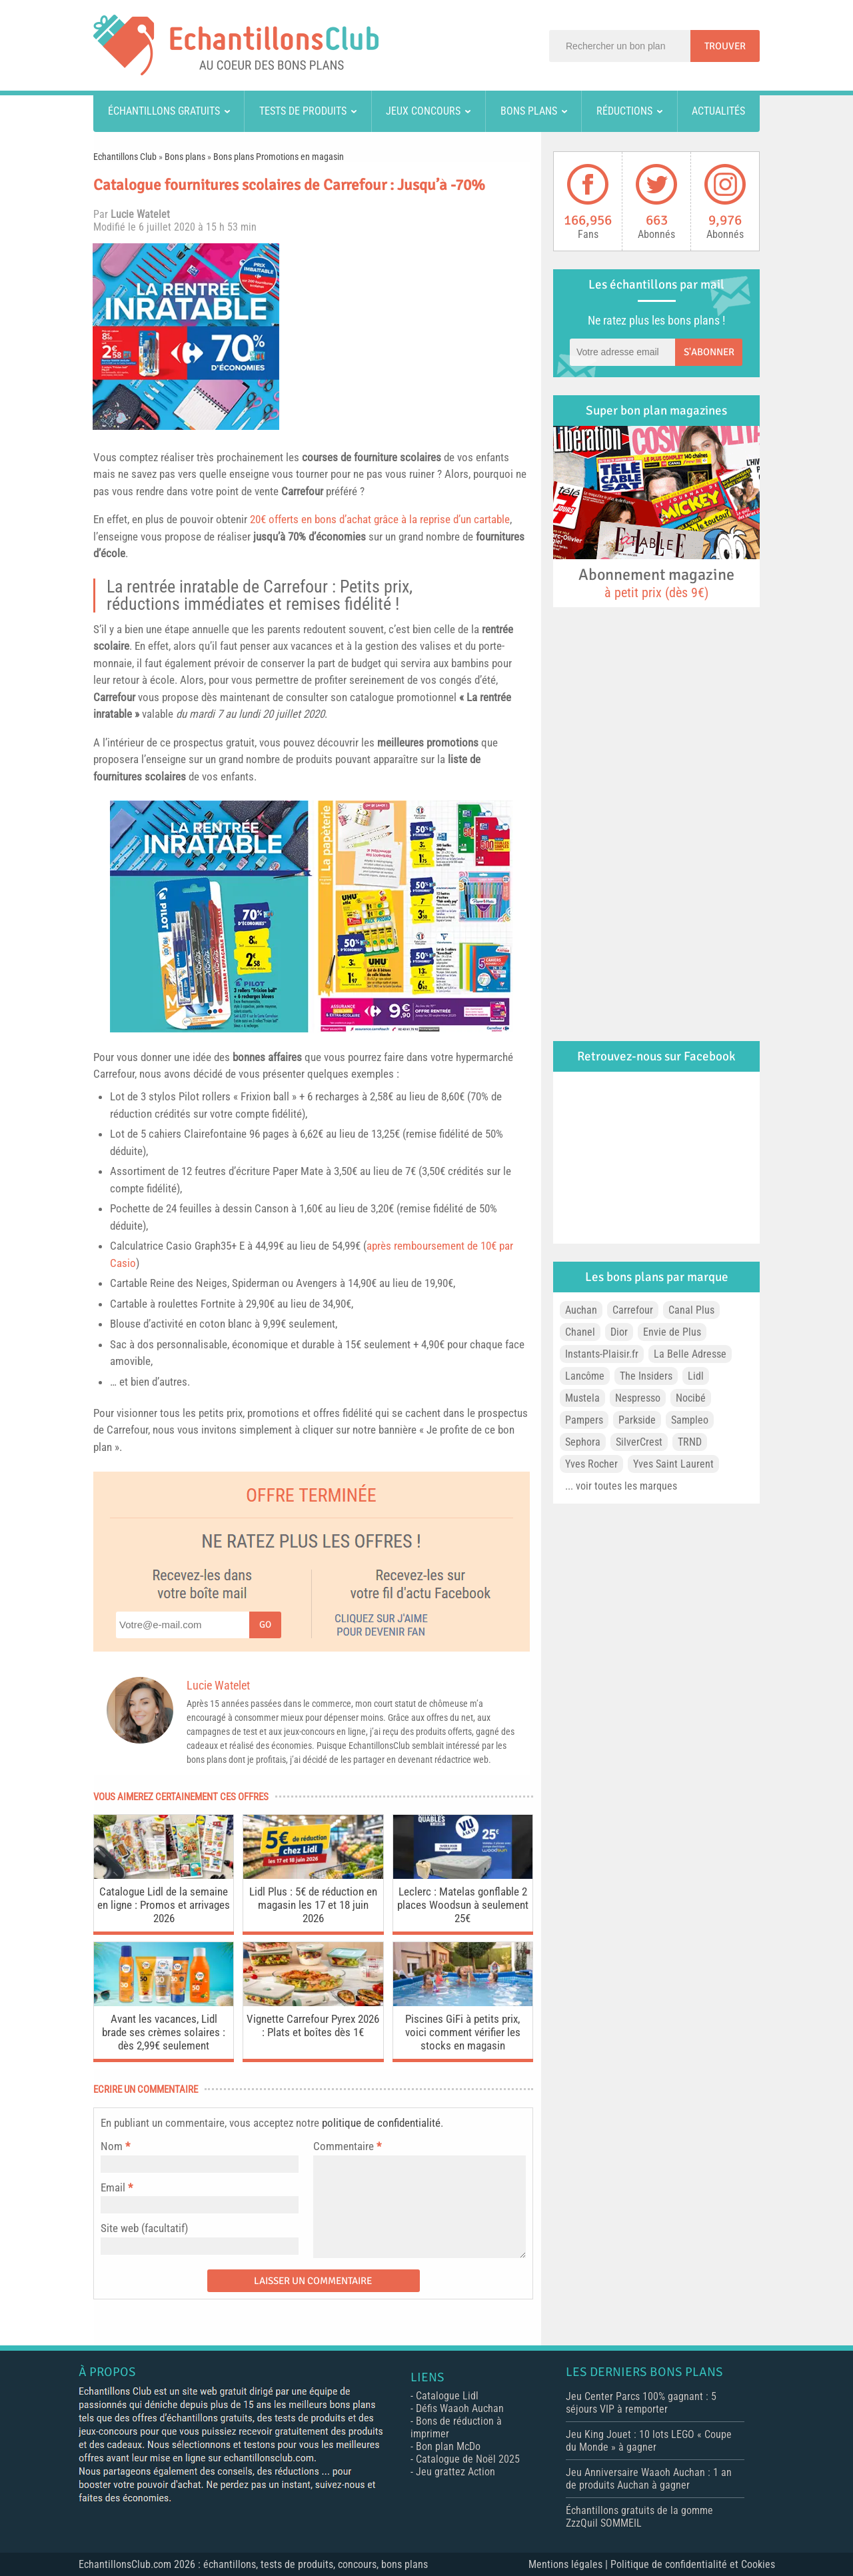 This screenshot has width=853, height=2576. What do you see at coordinates (447, 2395) in the screenshot?
I see `Catalogue Lidl` at bounding box center [447, 2395].